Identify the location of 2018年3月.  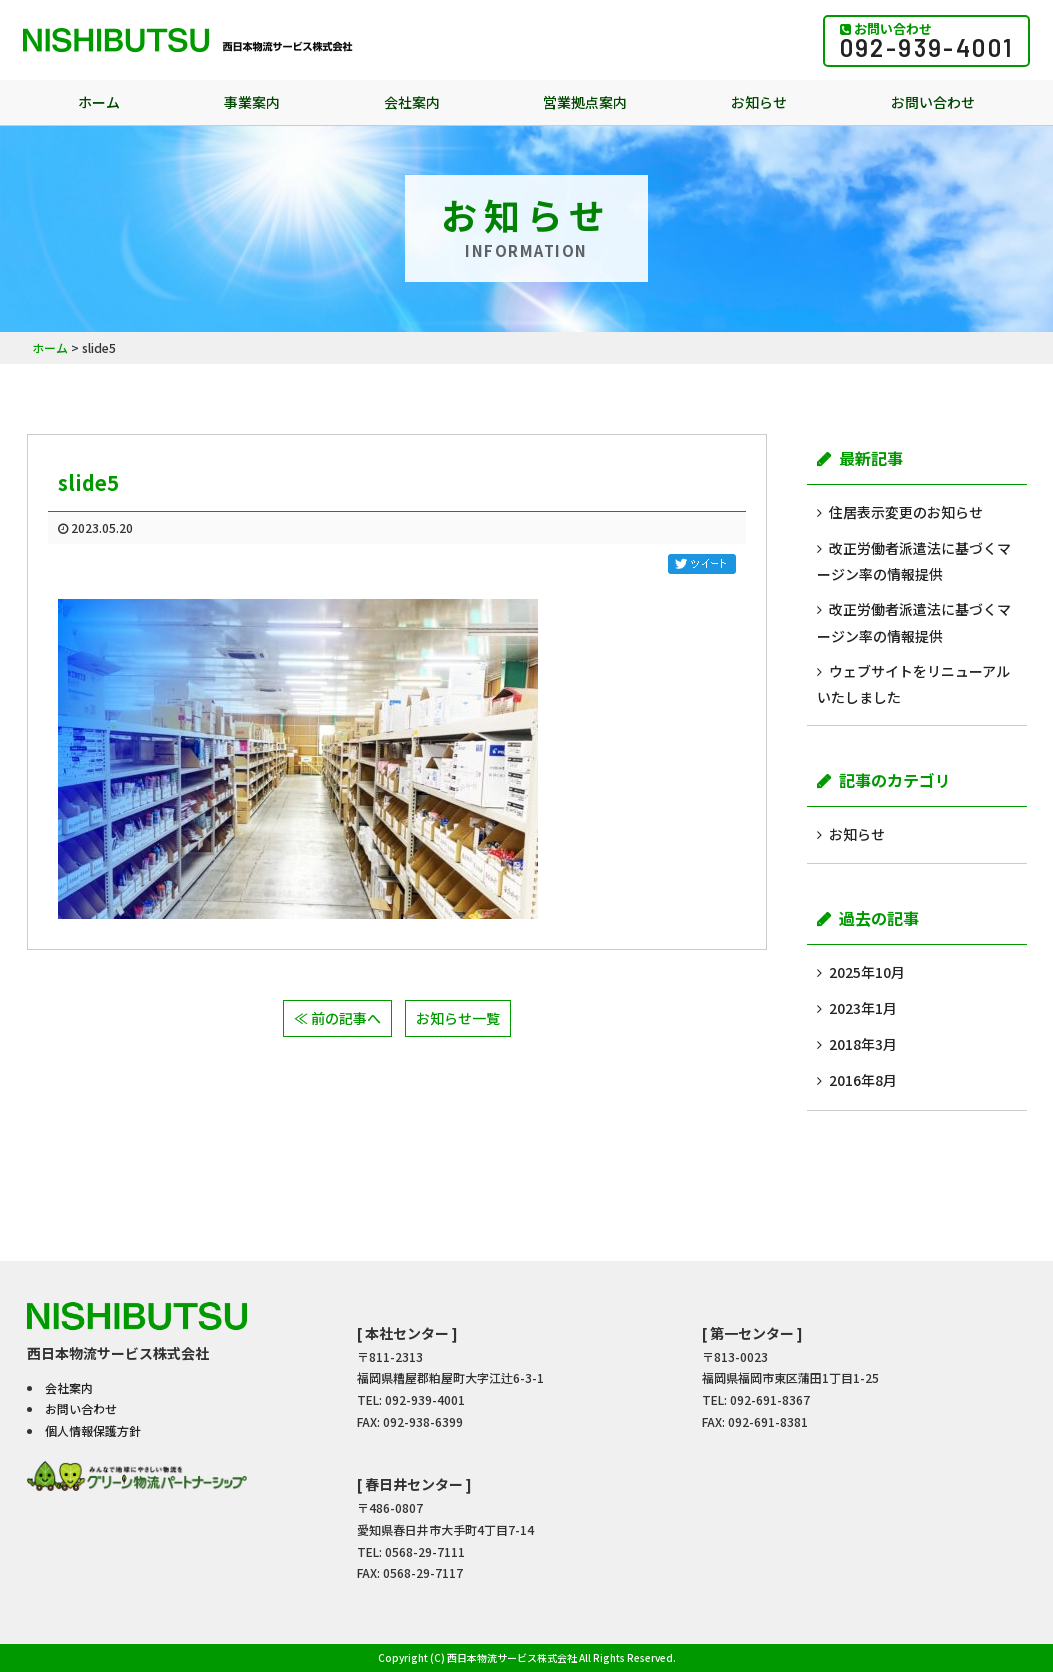
(863, 1044).